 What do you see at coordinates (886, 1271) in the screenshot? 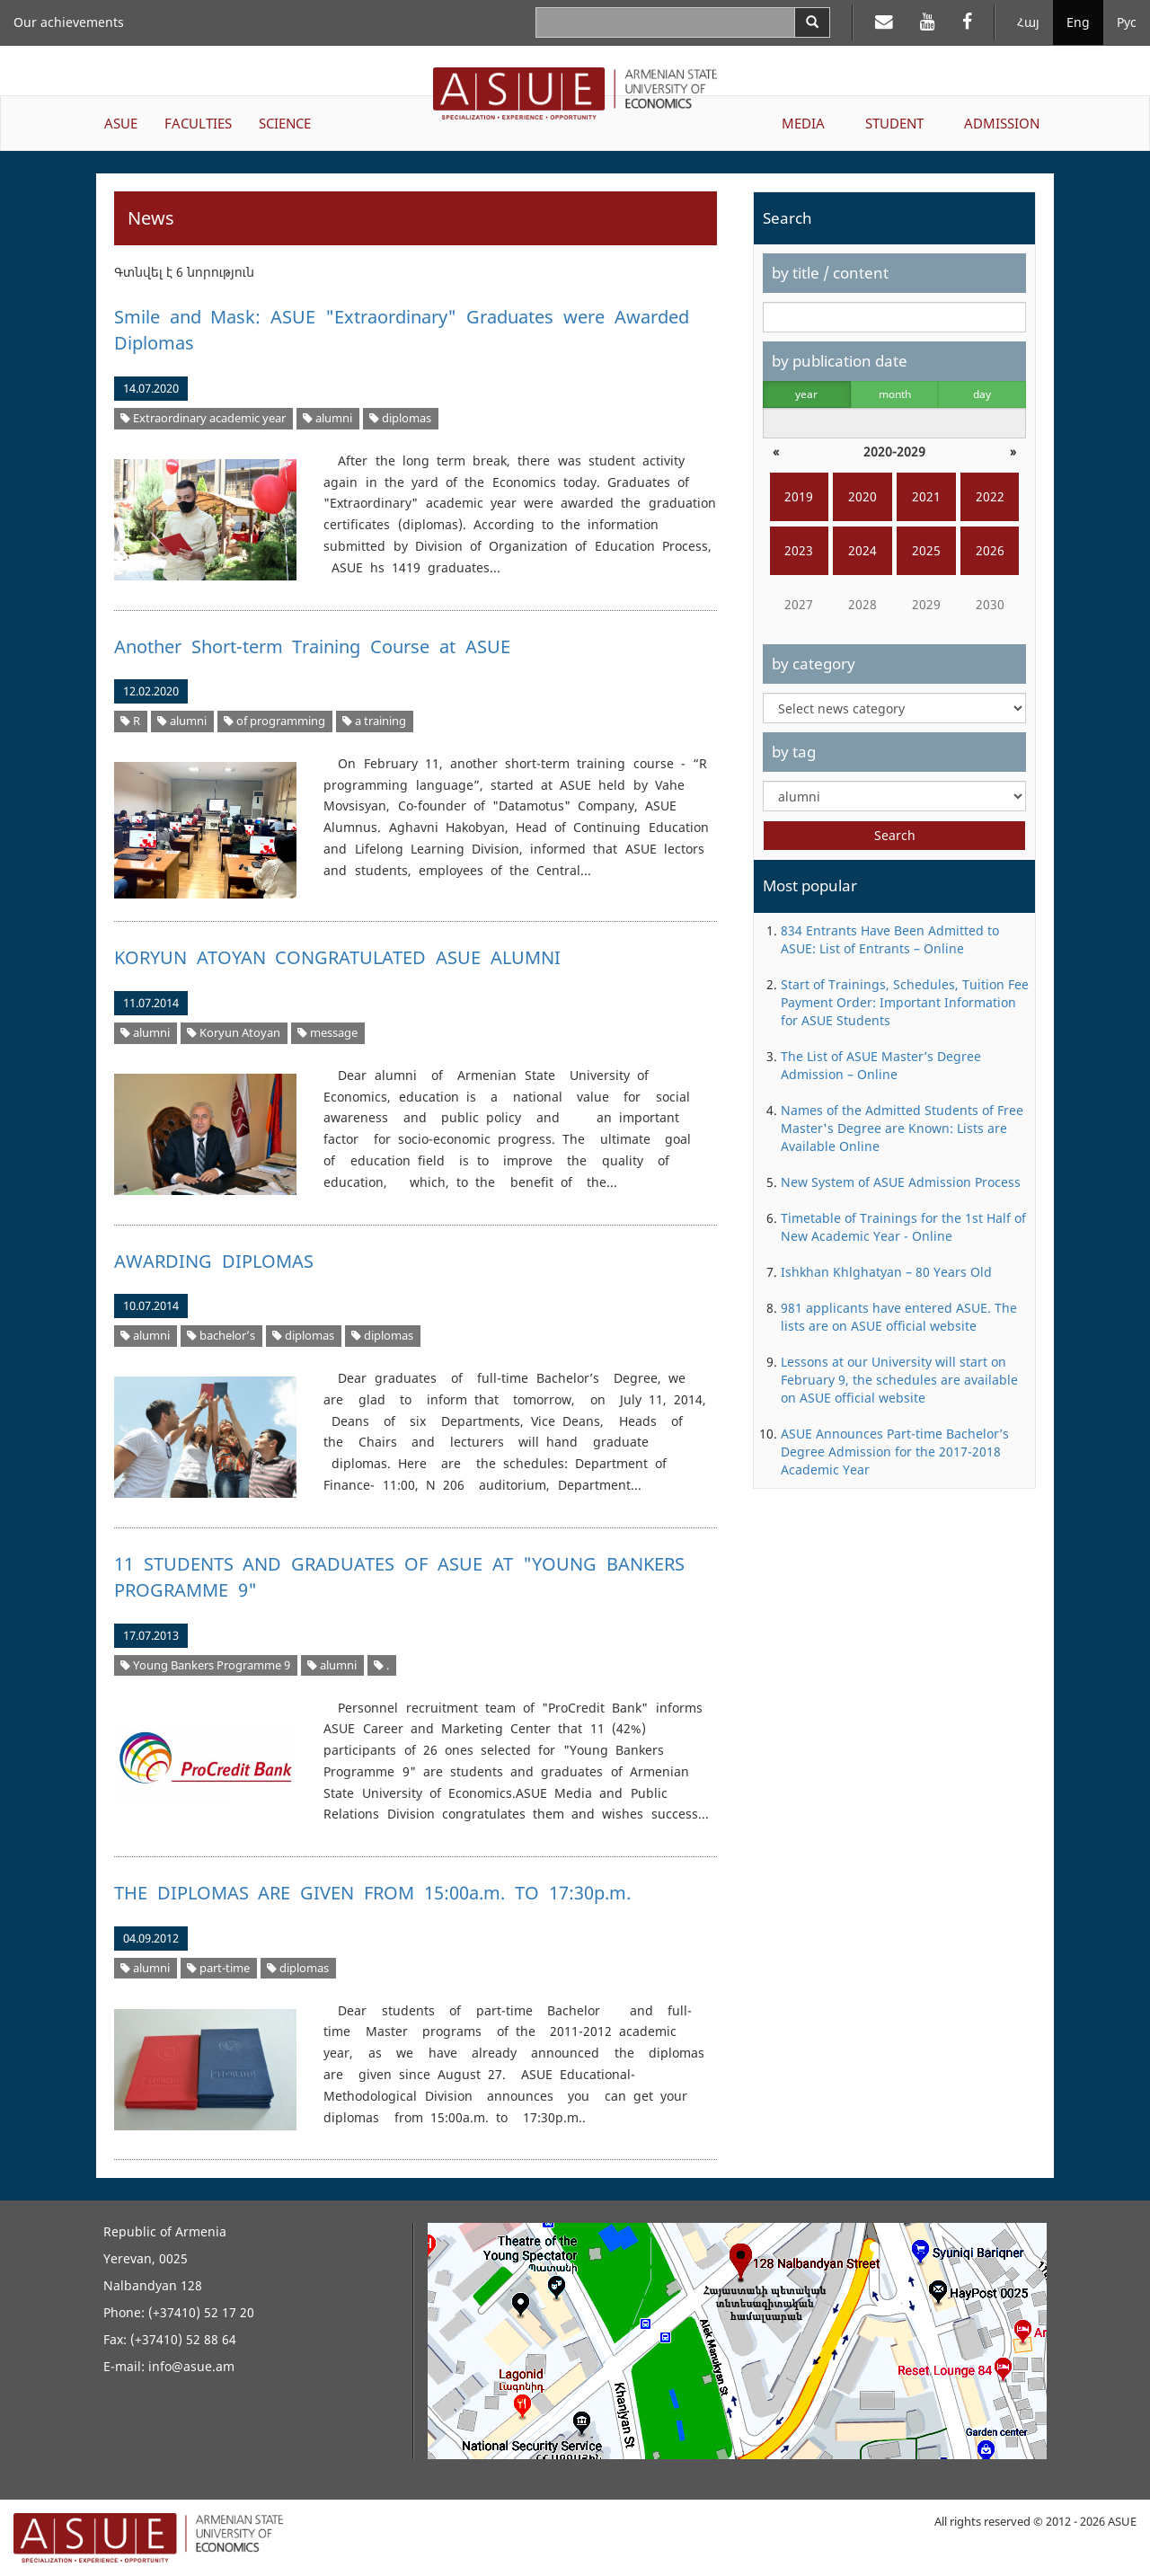
I see `Ishkhan Khlghatyan – 80 Years Old` at bounding box center [886, 1271].